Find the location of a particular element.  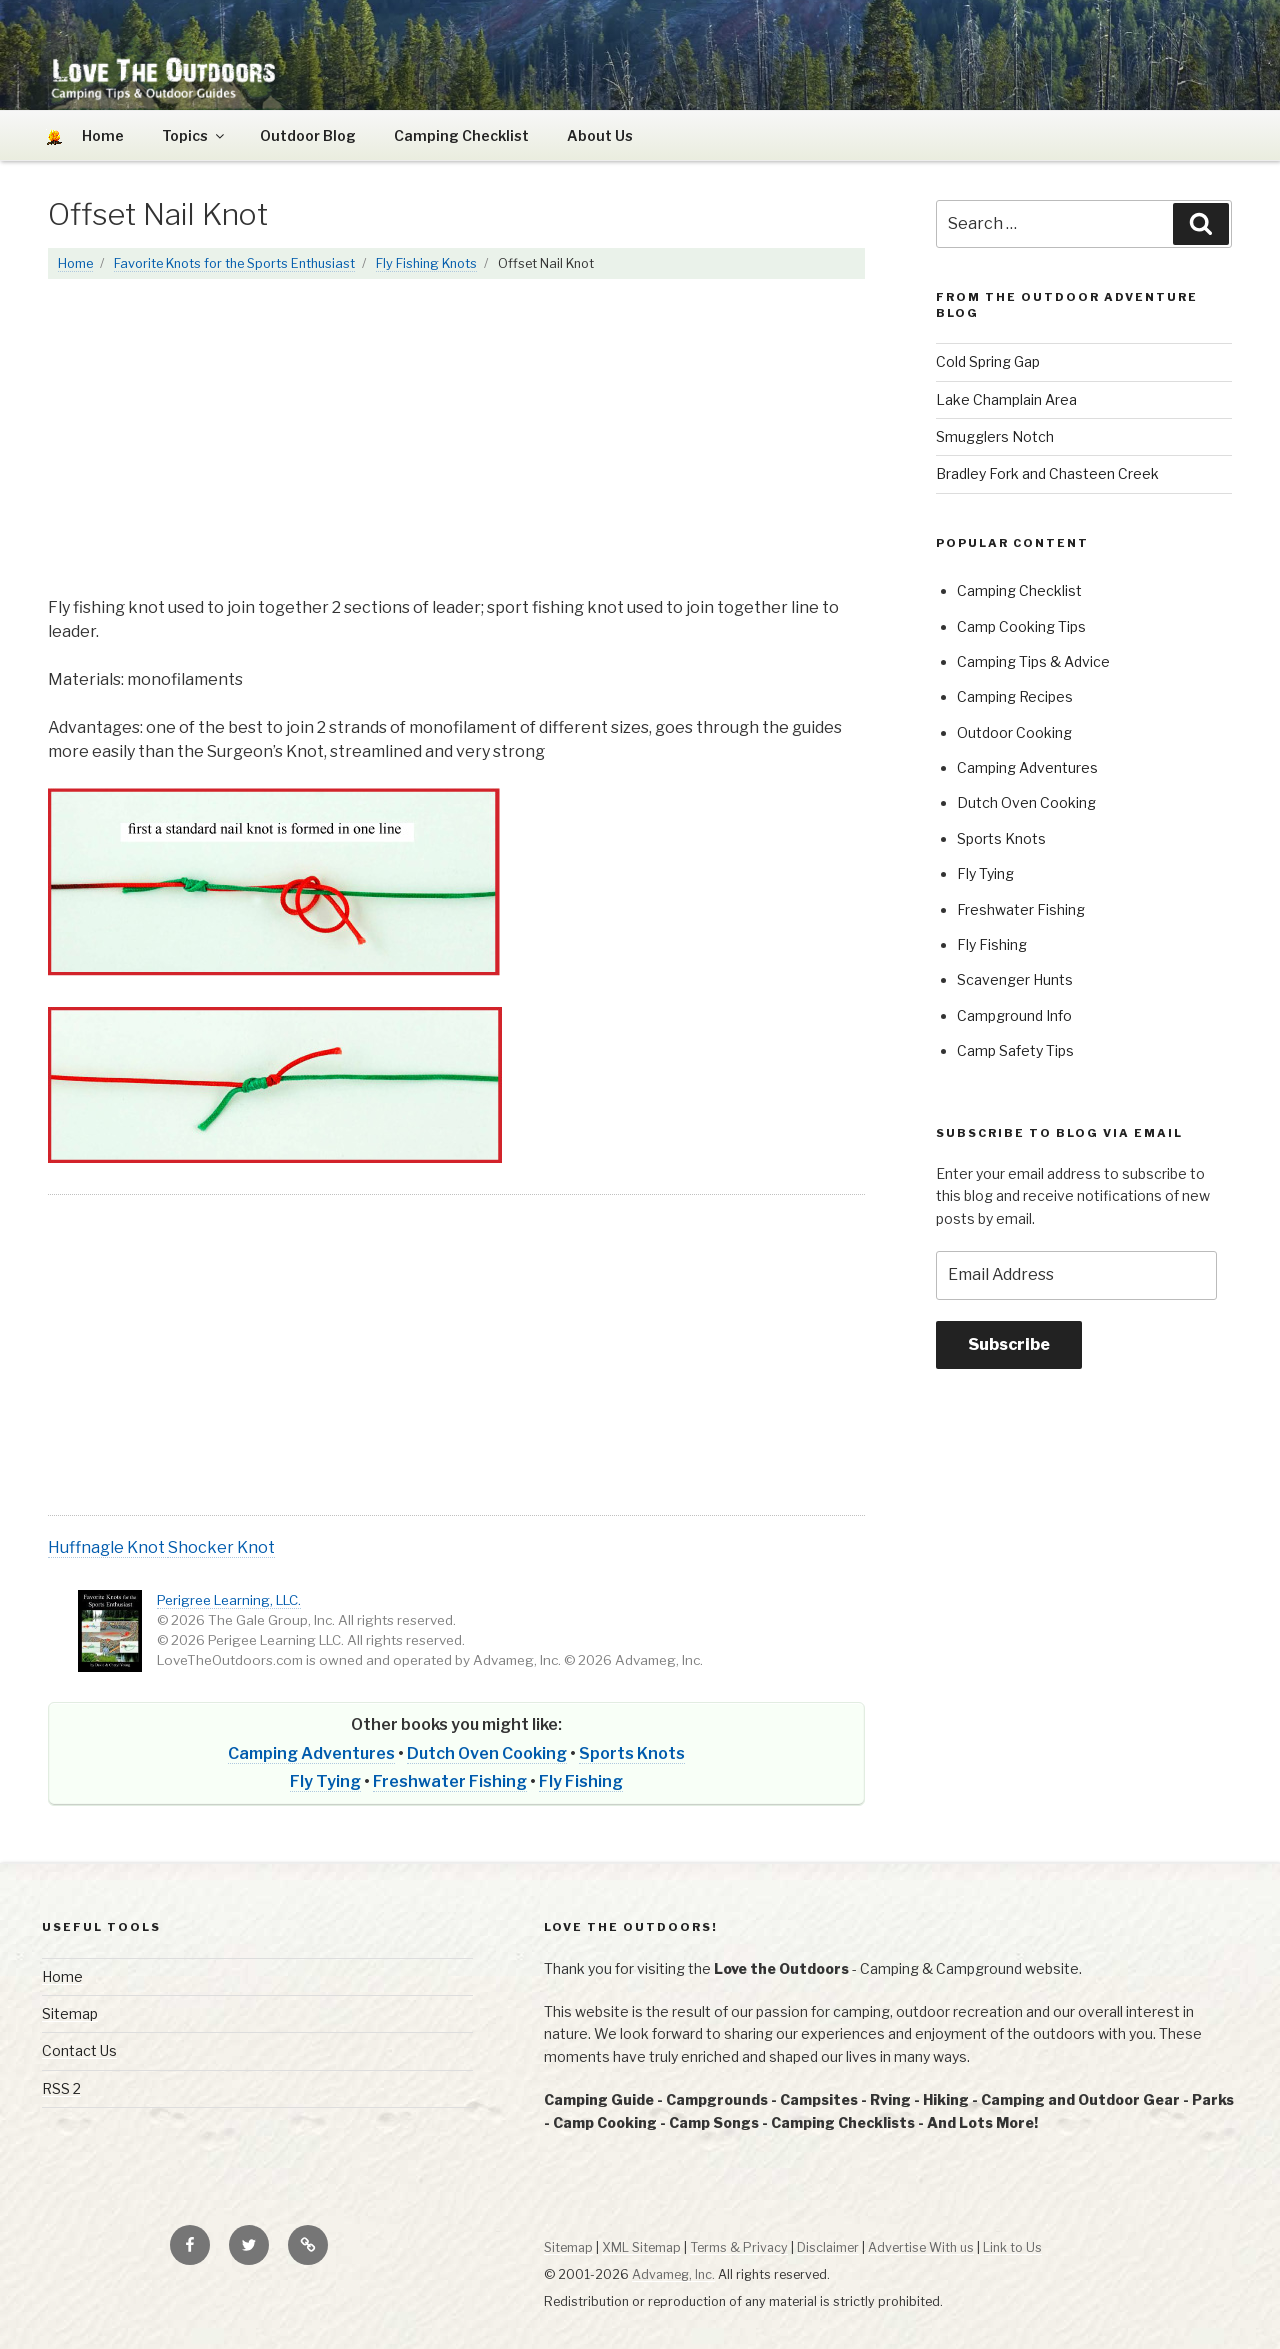

Camping Recipes is located at coordinates (1015, 696).